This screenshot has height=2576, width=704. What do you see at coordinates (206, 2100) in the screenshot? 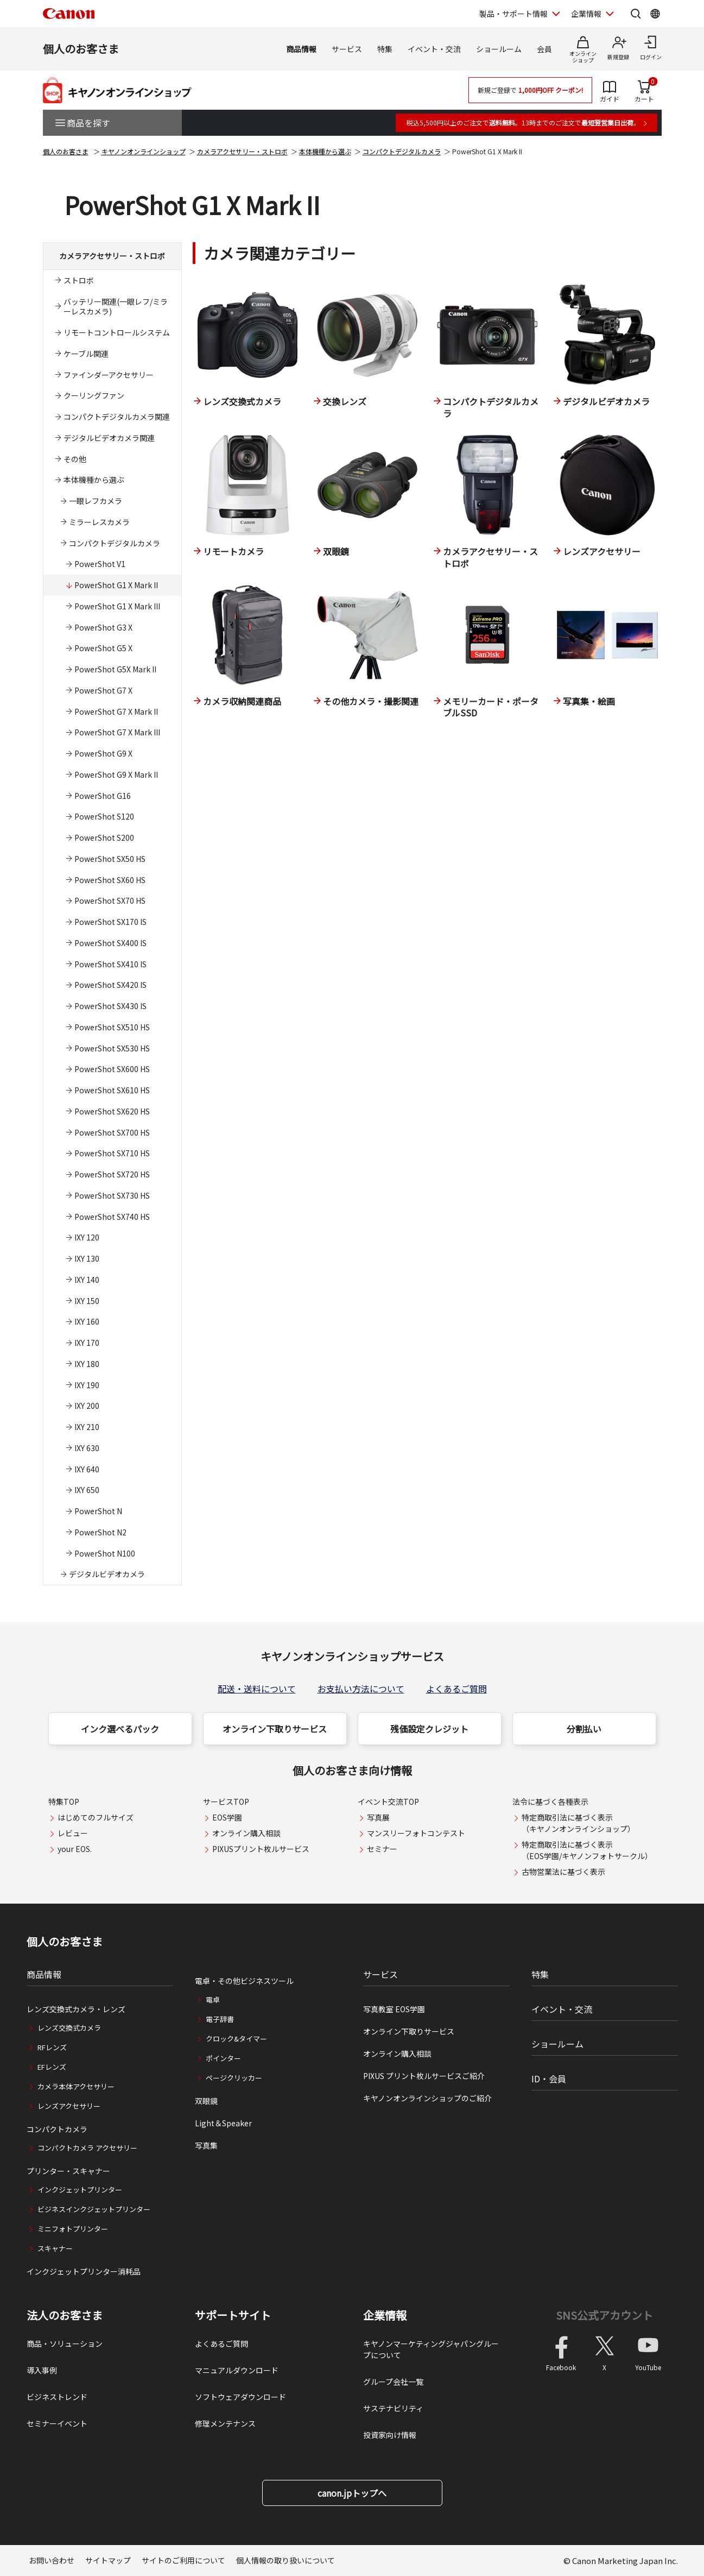
I see `双眼鏡` at bounding box center [206, 2100].